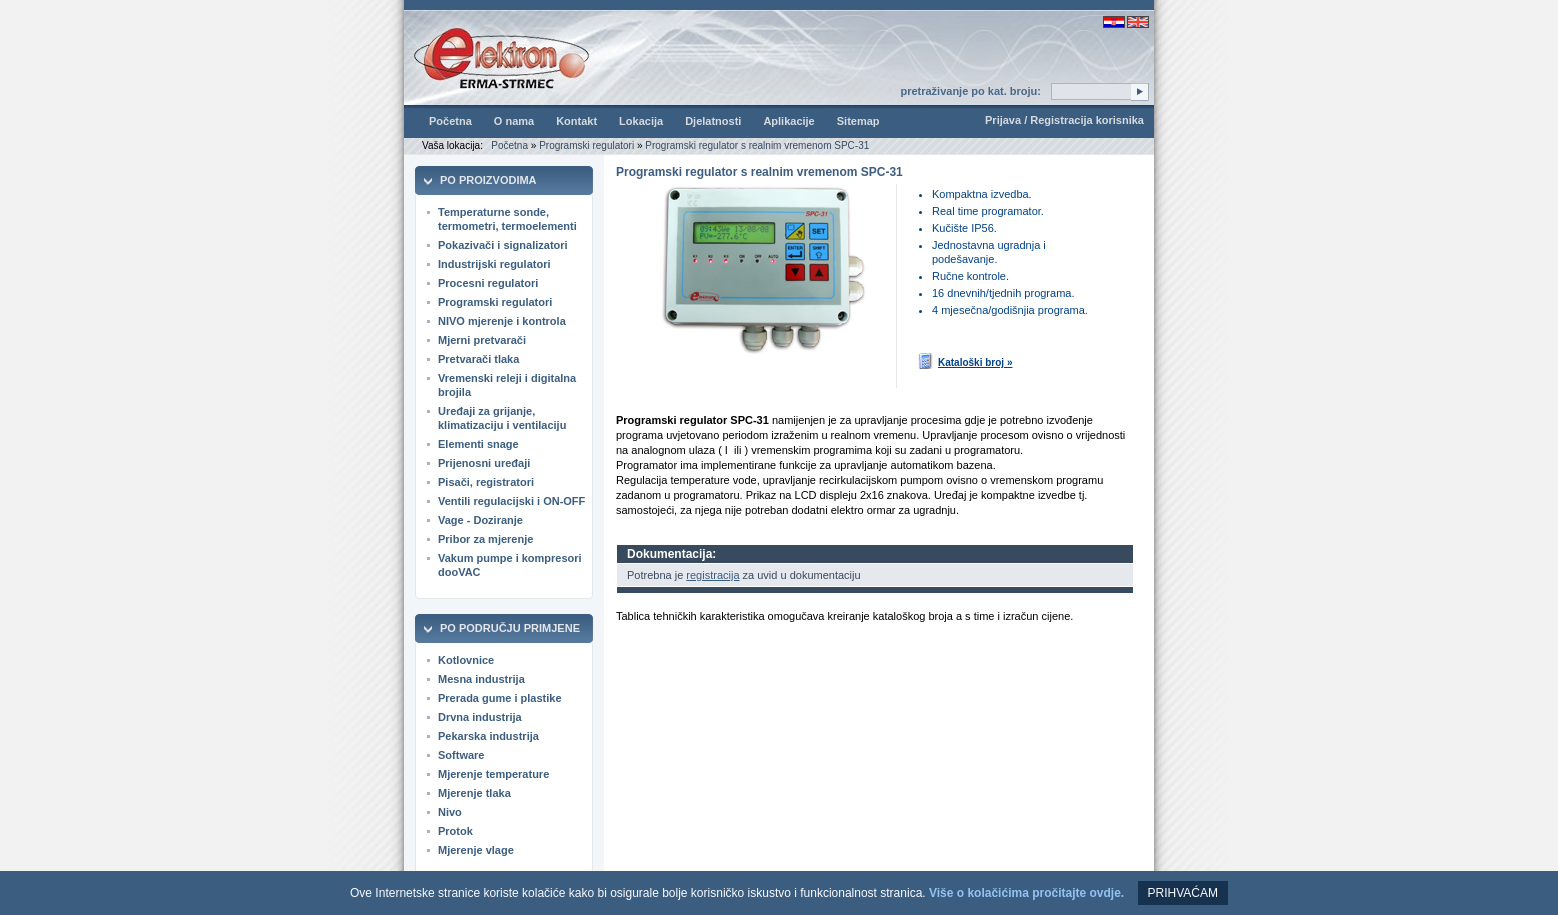  Describe the element at coordinates (502, 321) in the screenshot. I see `NIVO mjerenje i kontrola` at that location.